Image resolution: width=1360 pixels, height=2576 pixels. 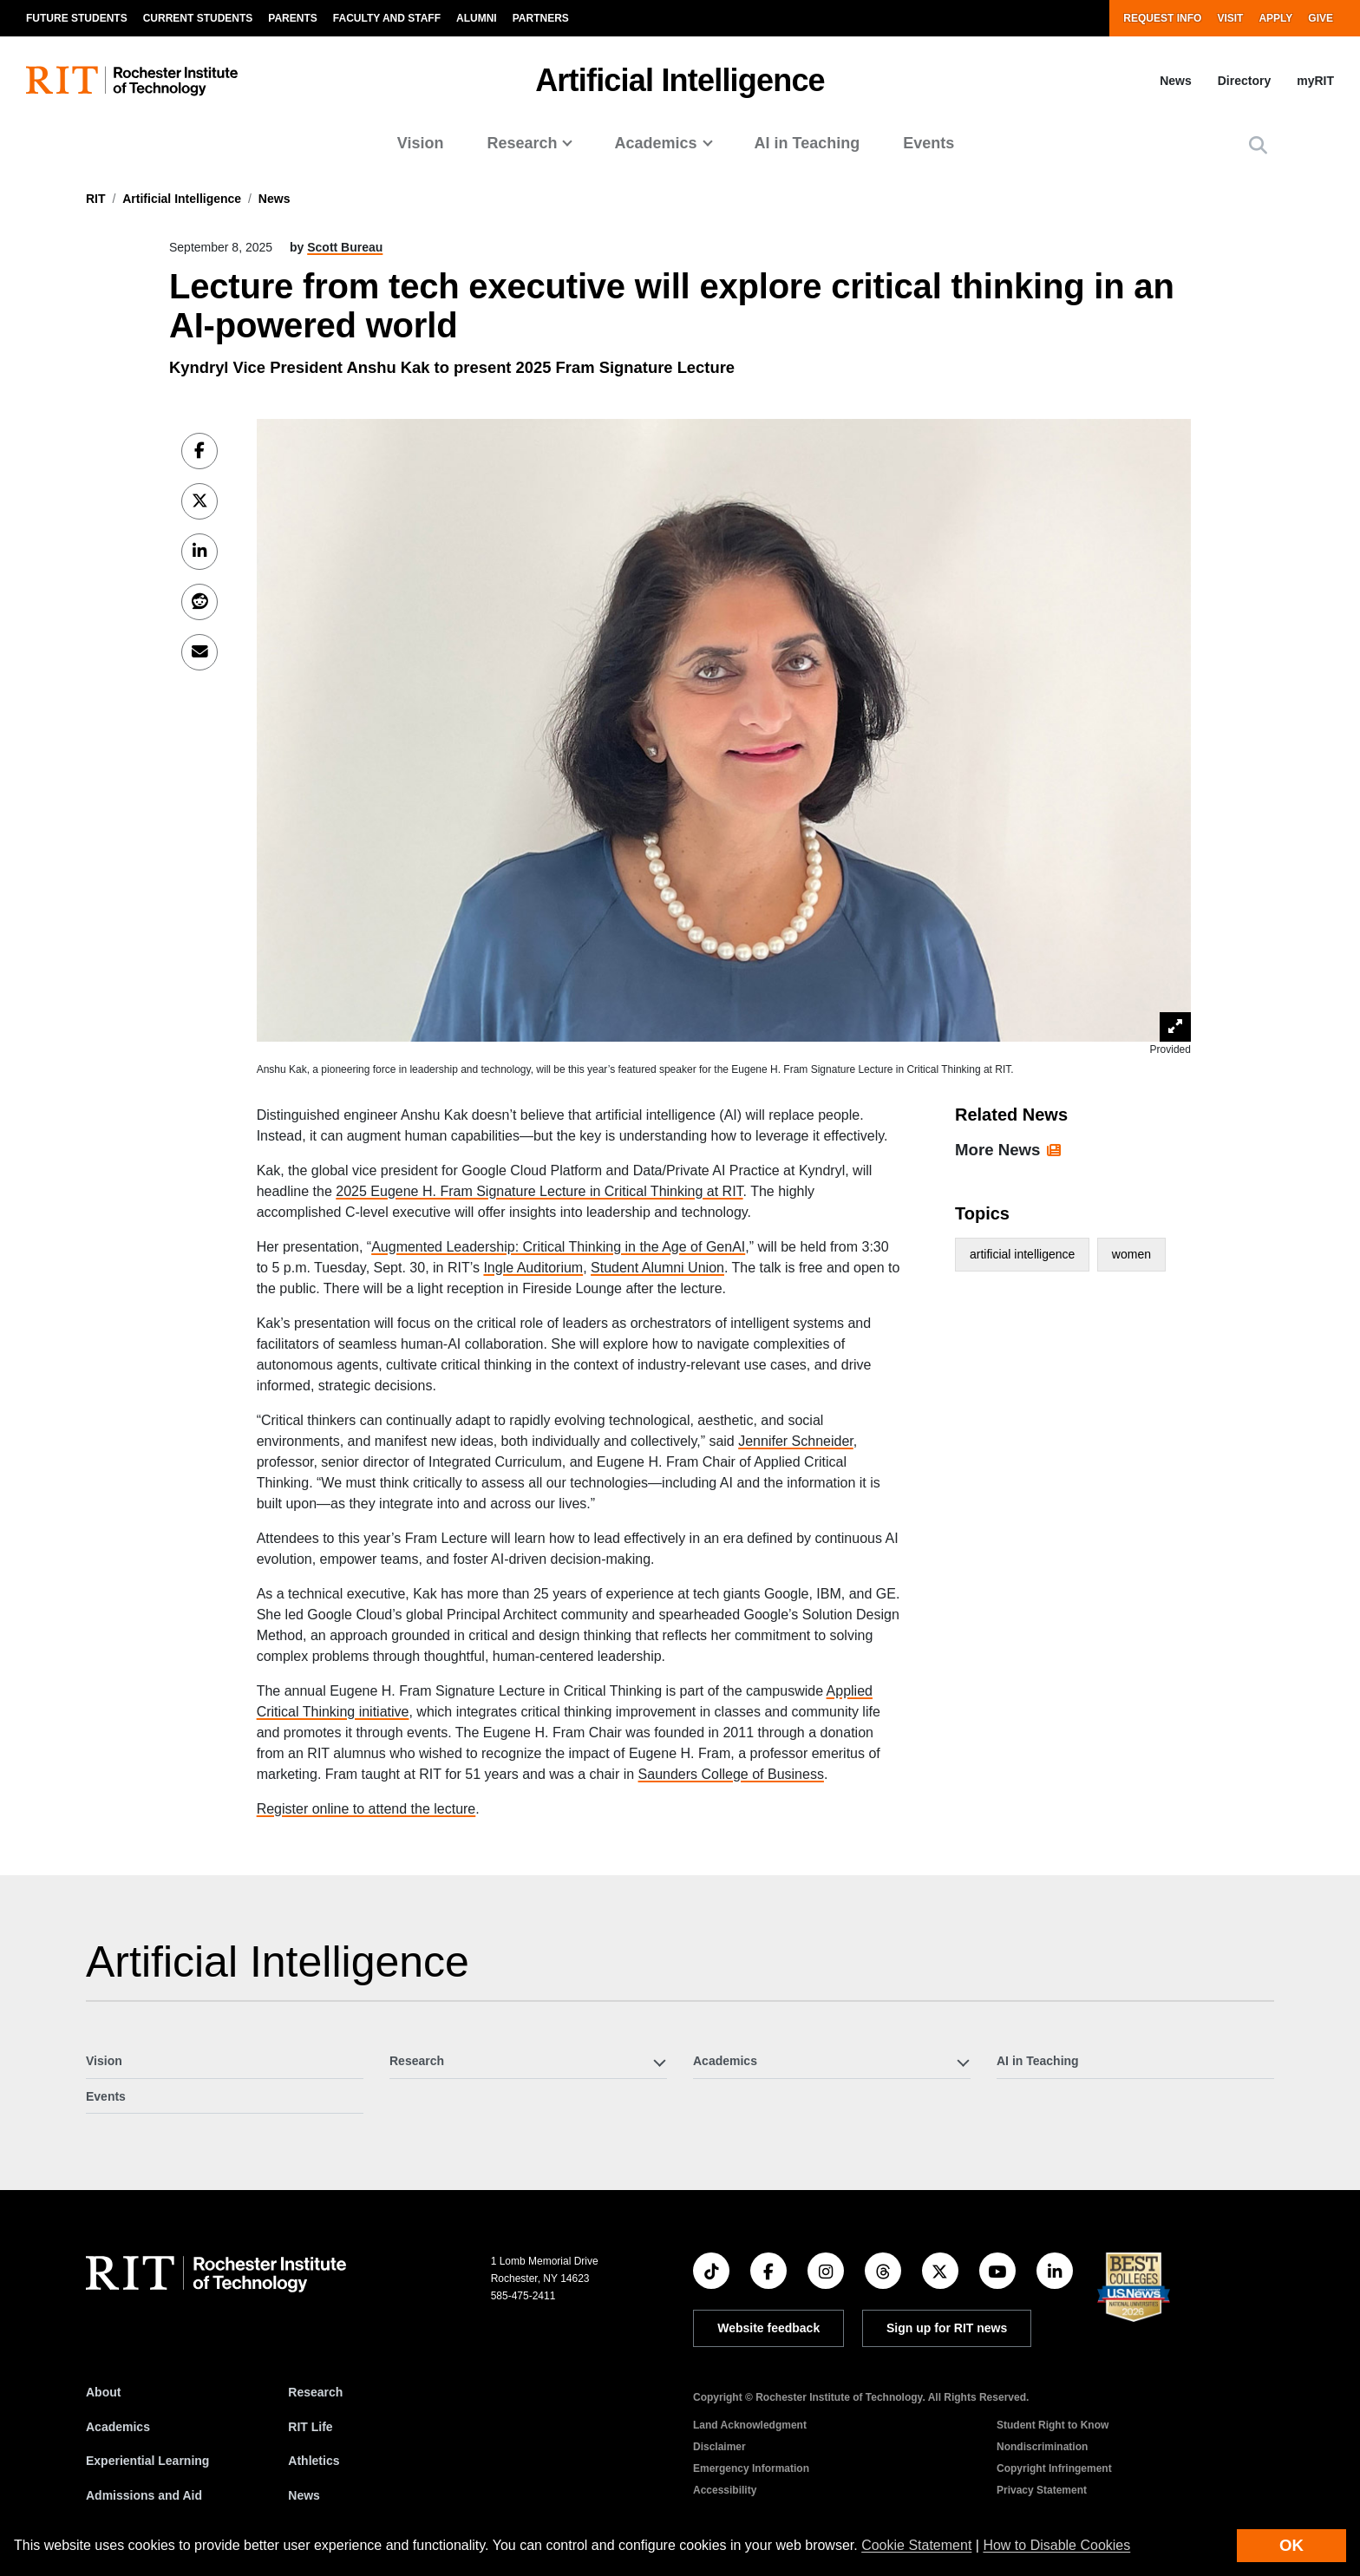 I want to click on women, so click(x=1131, y=1254).